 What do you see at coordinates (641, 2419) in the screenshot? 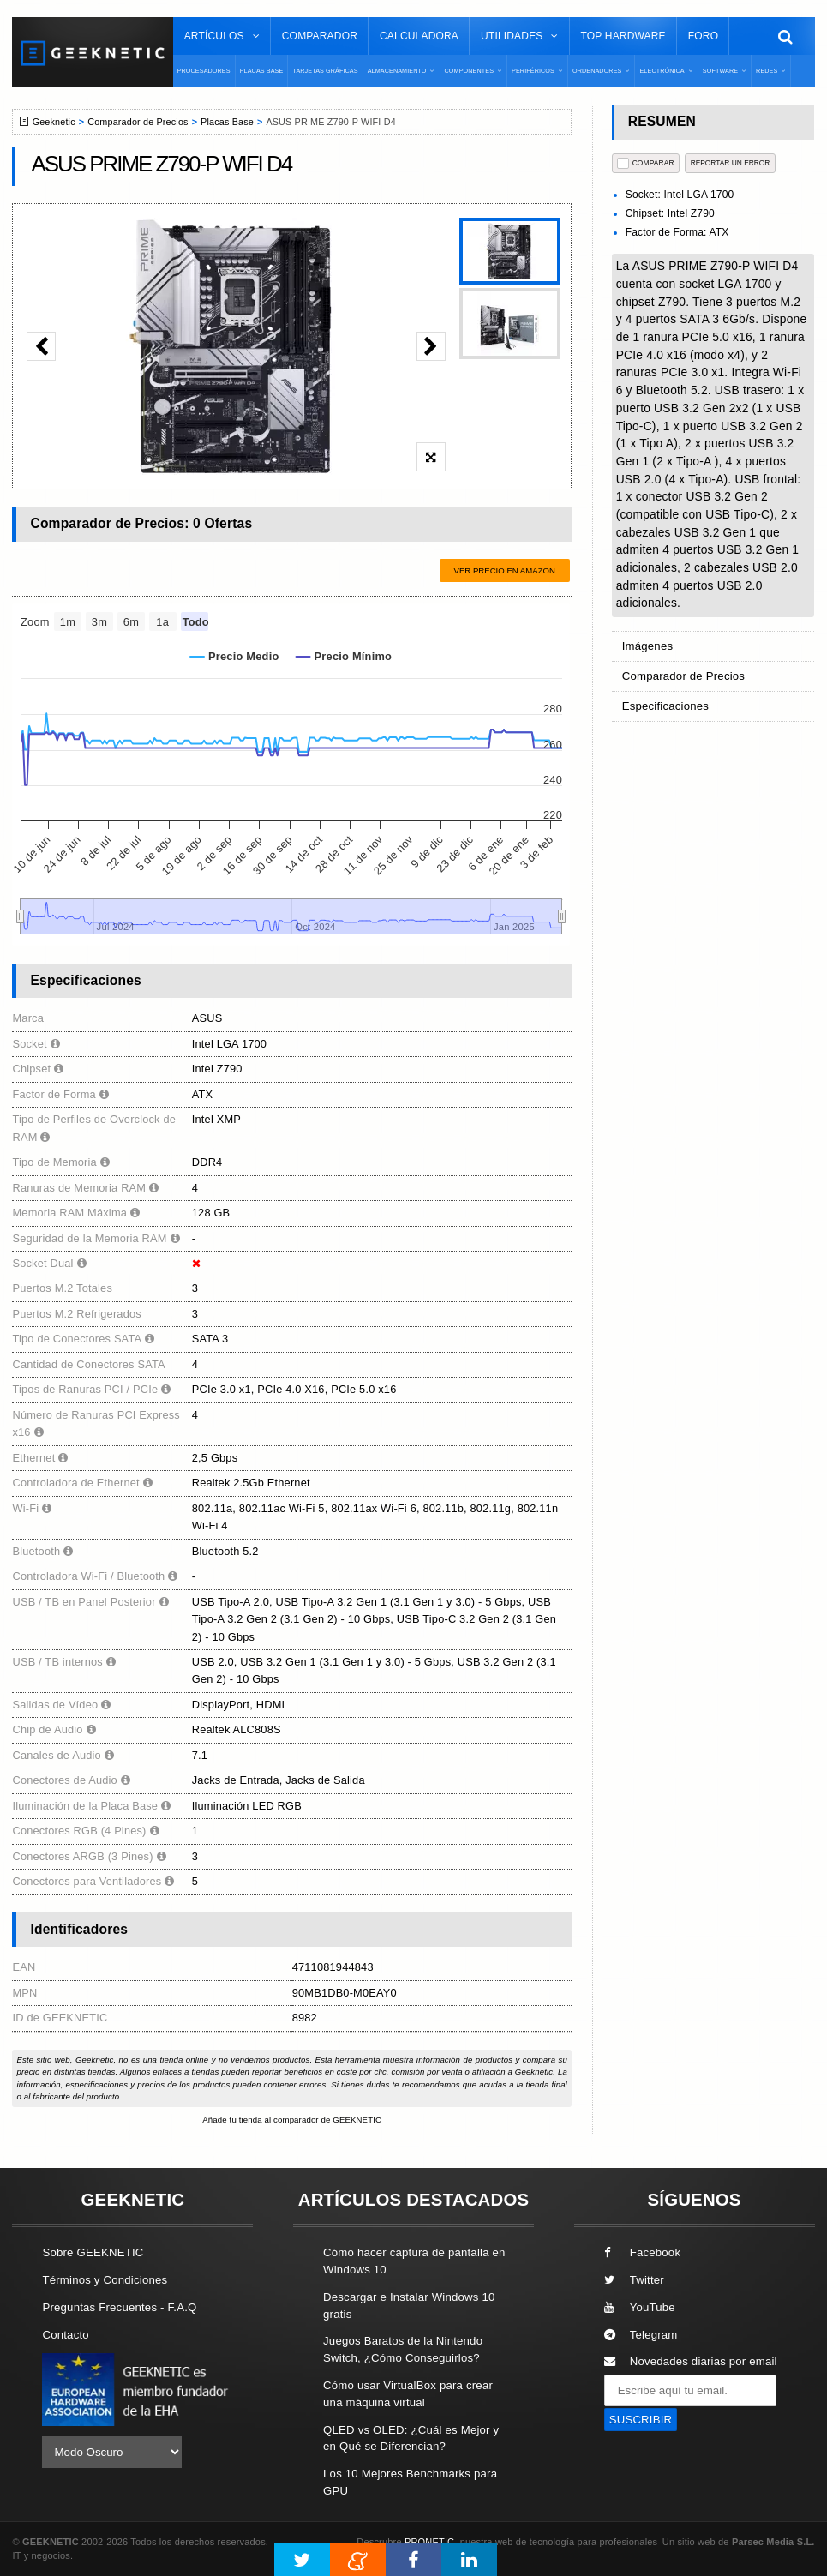
I see `SUSCRIBIR` at bounding box center [641, 2419].